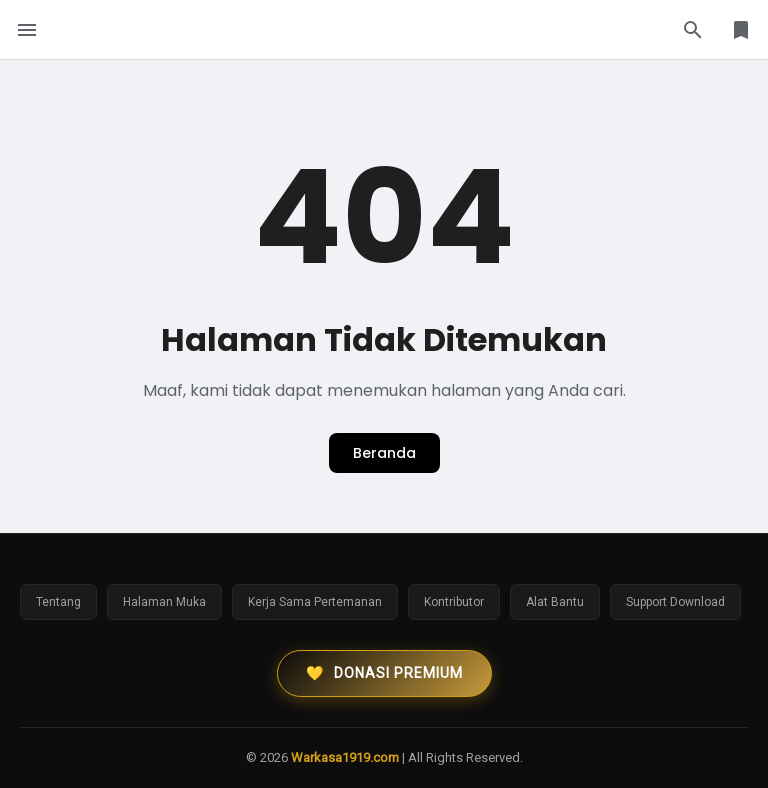 The image size is (768, 788). I want to click on [Menu Button], so click(27, 30).